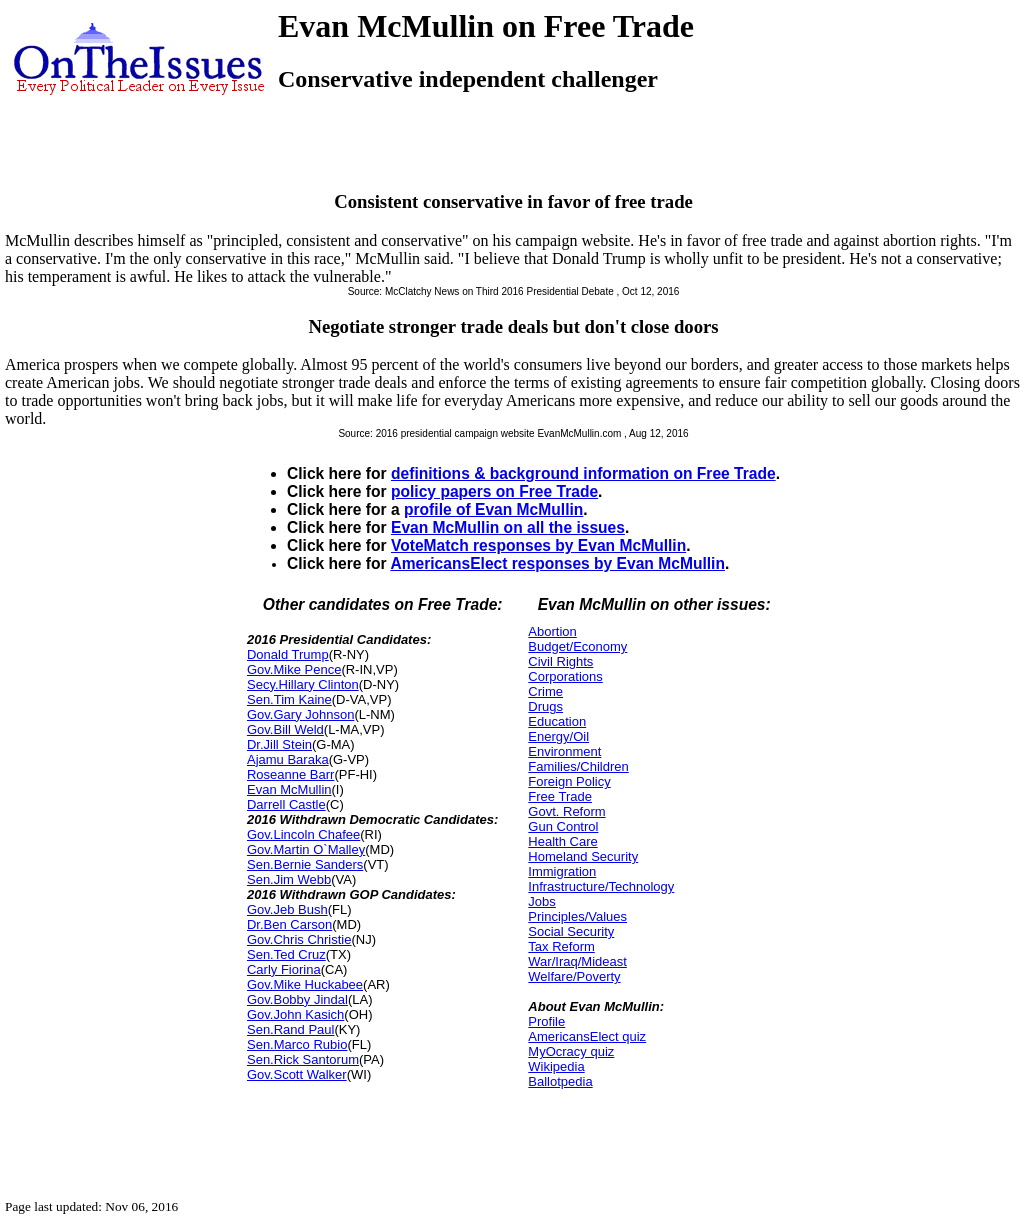 This screenshot has height=1220, width=1027. What do you see at coordinates (569, 781) in the screenshot?
I see `Foreign Policy` at bounding box center [569, 781].